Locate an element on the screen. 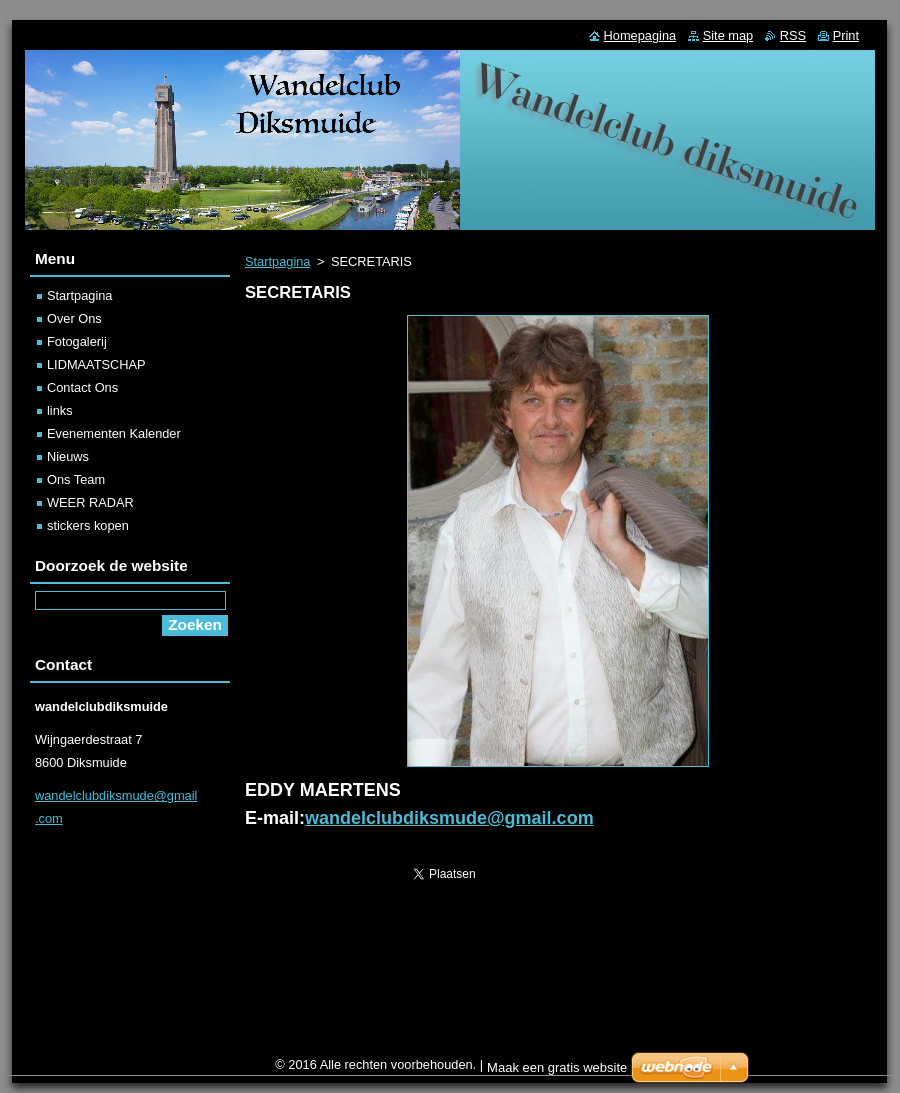 This screenshot has width=900, height=1093. Evenementen Kalender is located at coordinates (114, 433).